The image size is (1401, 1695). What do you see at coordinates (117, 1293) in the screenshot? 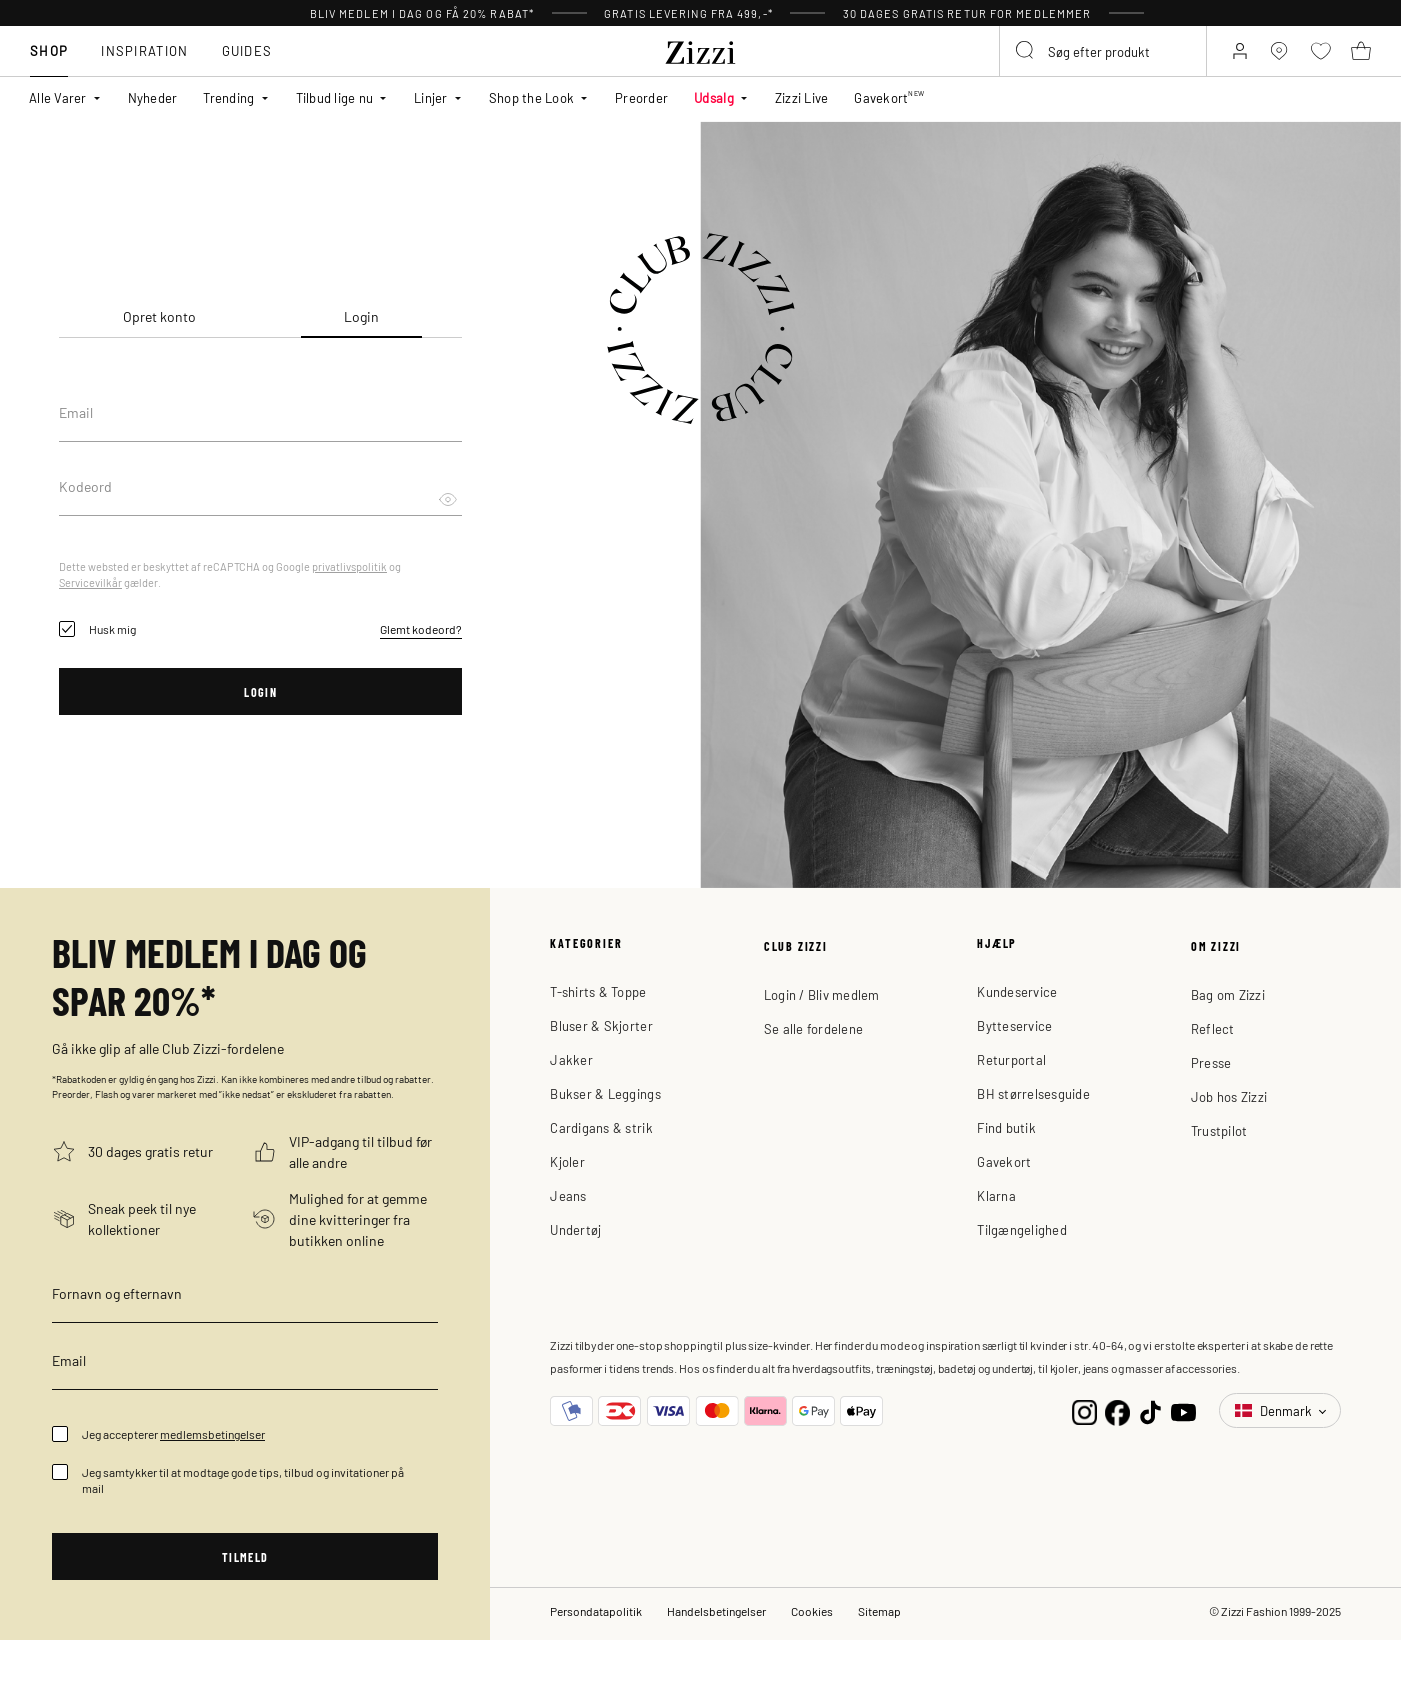
I see `Fornavn og efternavn` at bounding box center [117, 1293].